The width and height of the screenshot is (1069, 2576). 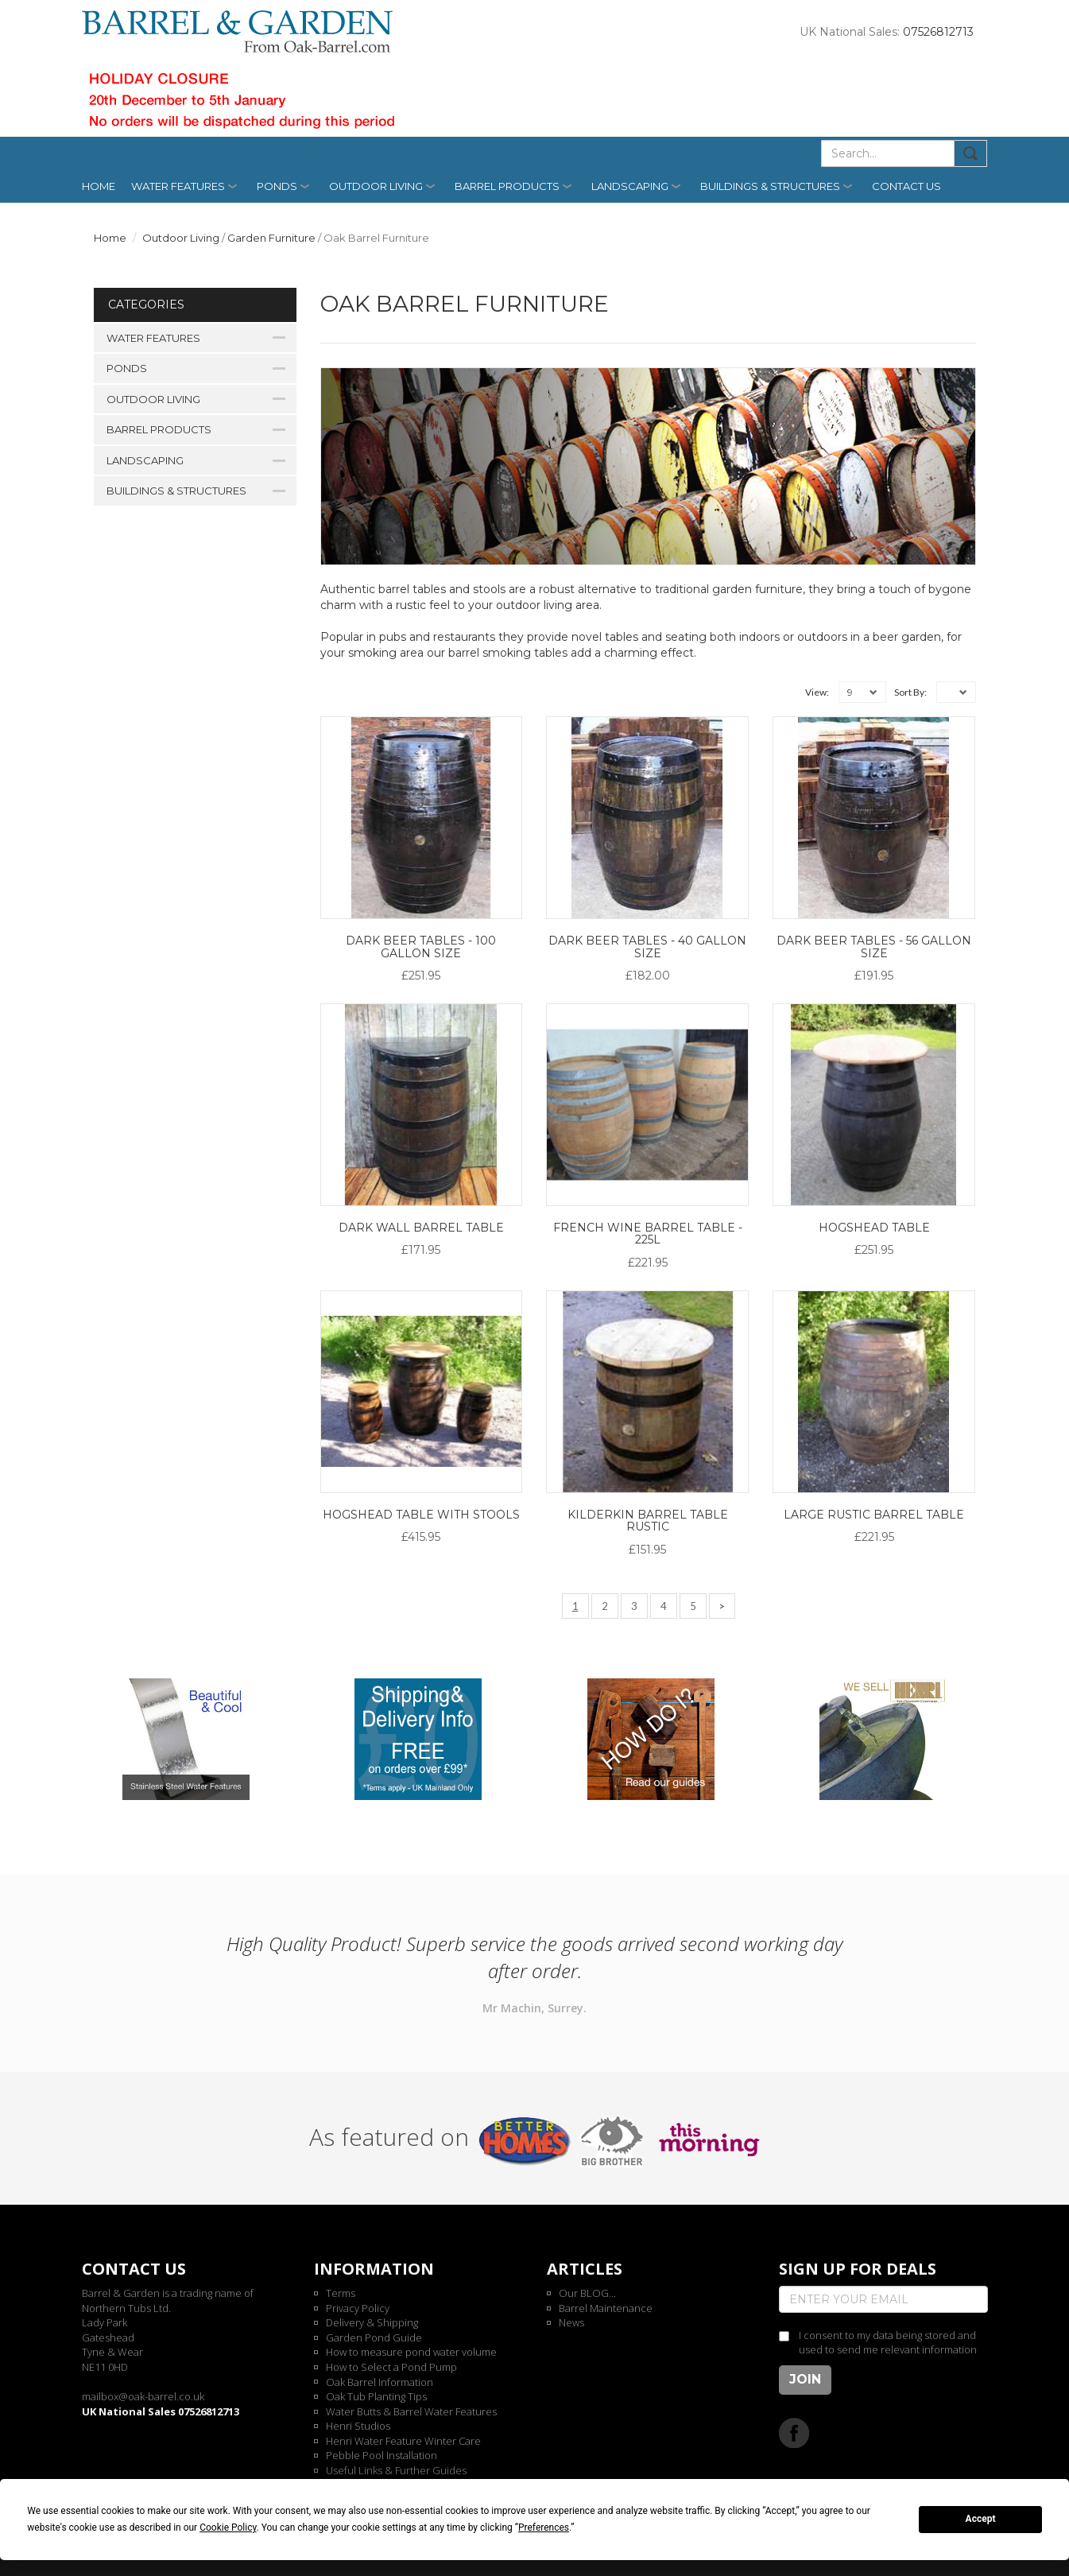 I want to click on Cookie Policy [button], so click(x=227, y=2527).